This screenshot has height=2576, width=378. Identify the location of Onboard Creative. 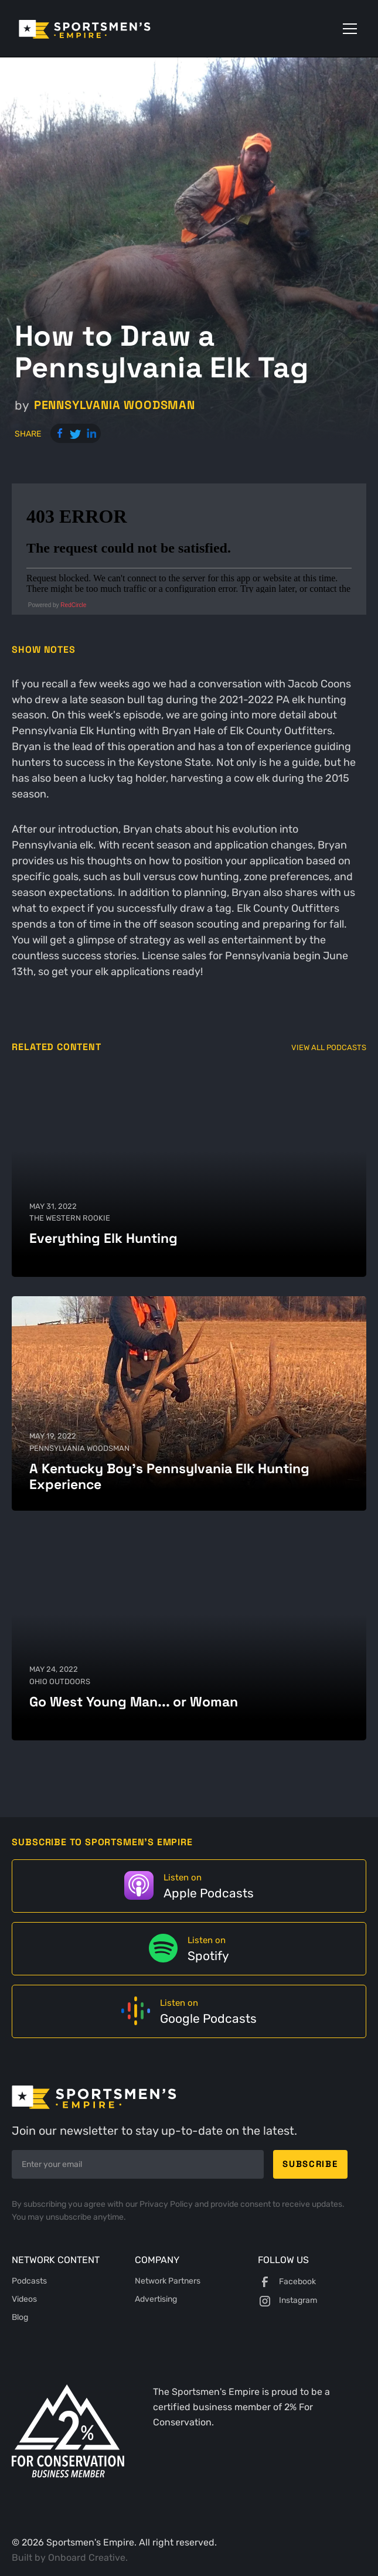
(86, 2557).